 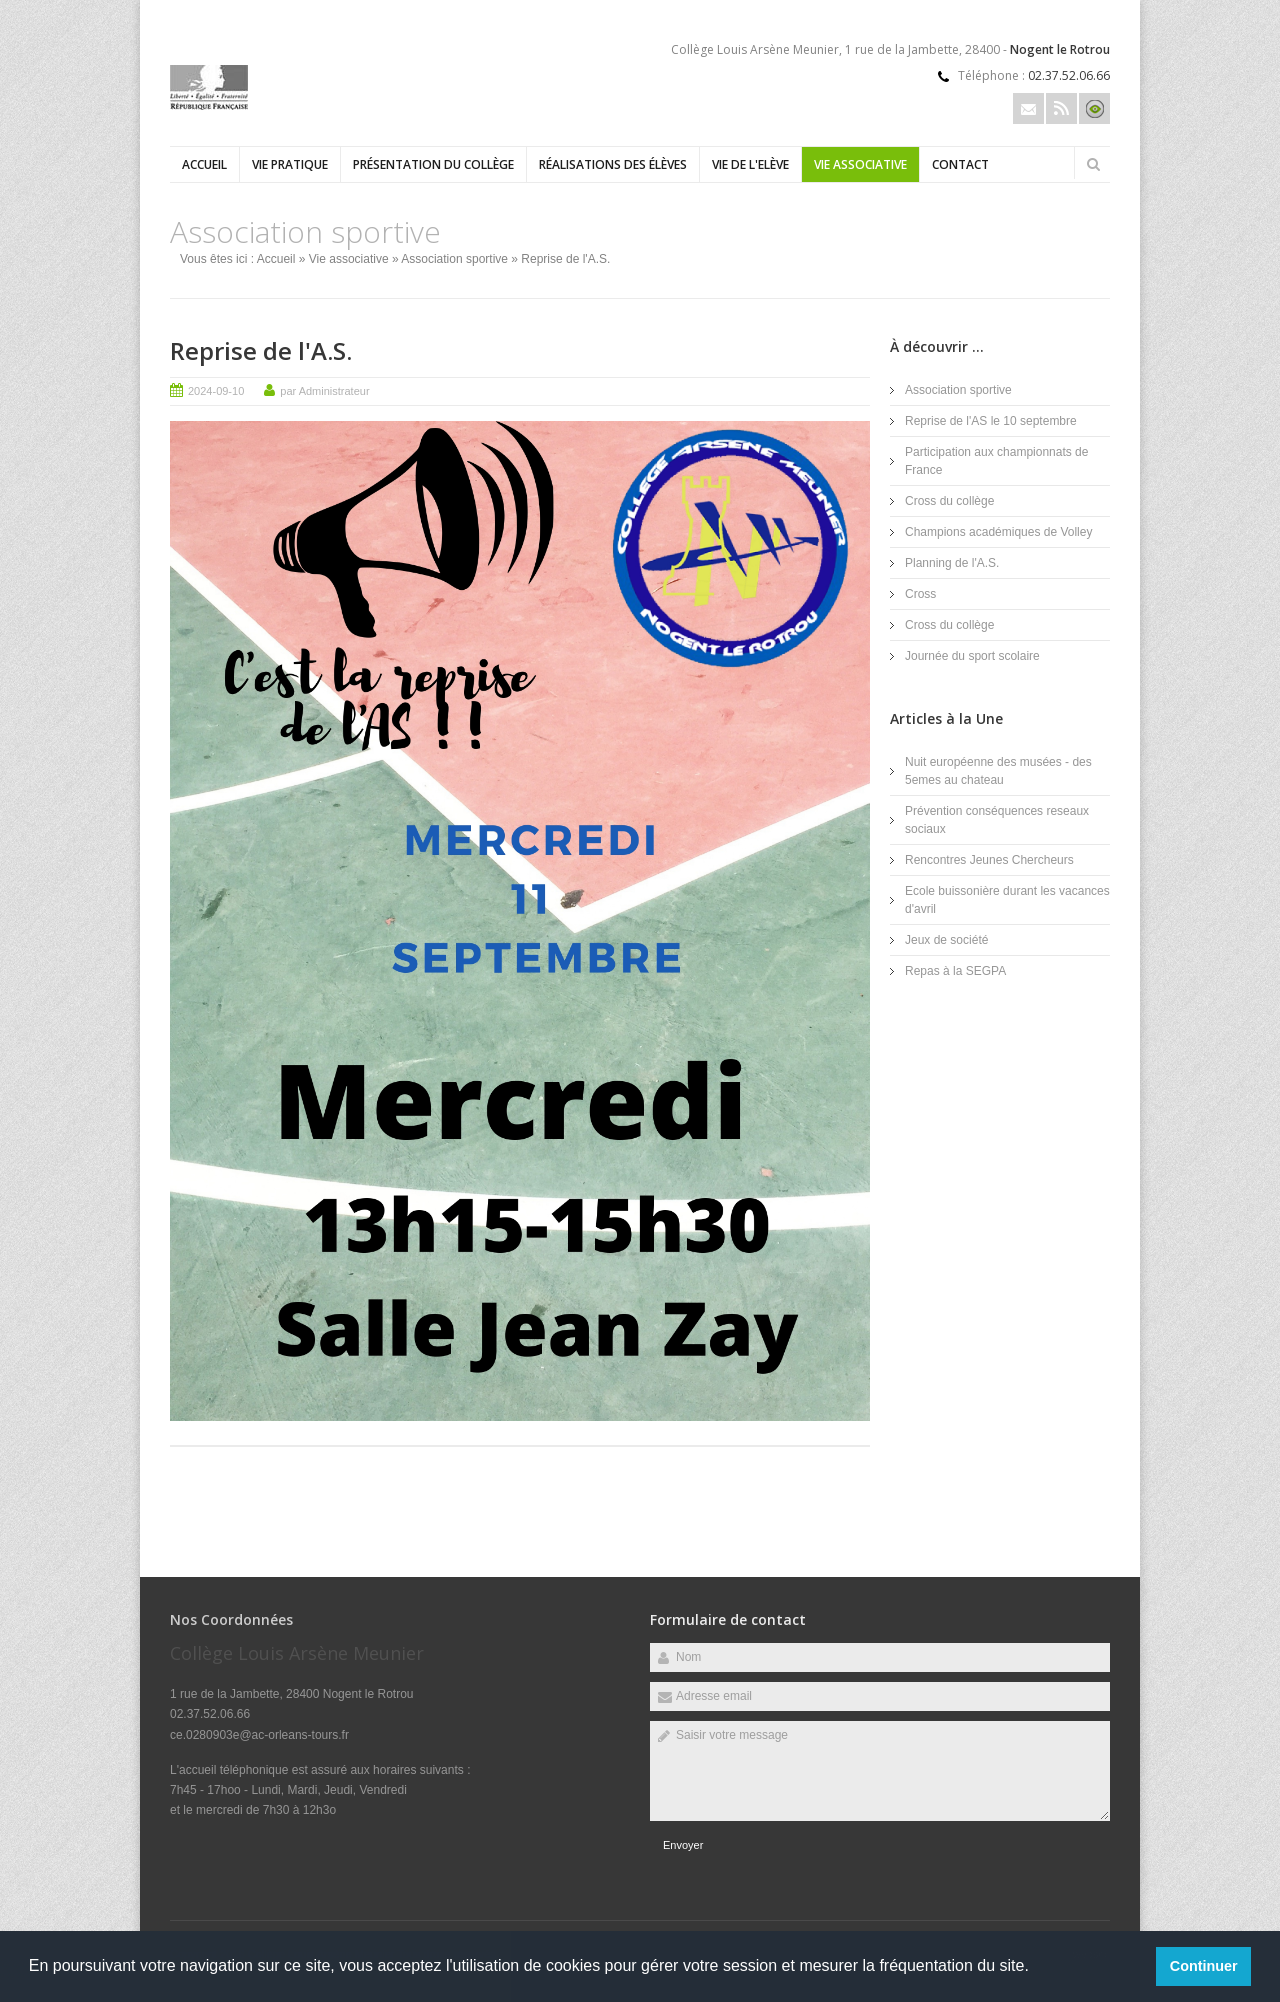 I want to click on Rencontres Jeunes Chercheurs, so click(x=989, y=860).